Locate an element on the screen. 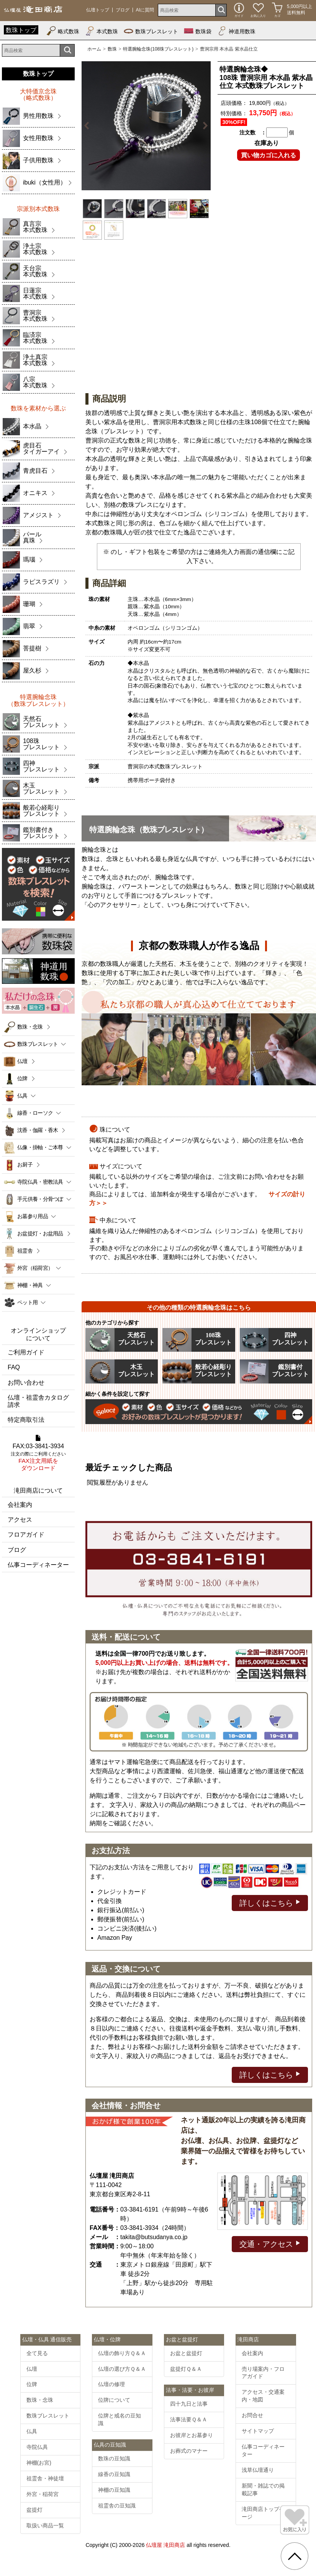 The image size is (316, 2576). 神道用数珠 is located at coordinates (236, 31).